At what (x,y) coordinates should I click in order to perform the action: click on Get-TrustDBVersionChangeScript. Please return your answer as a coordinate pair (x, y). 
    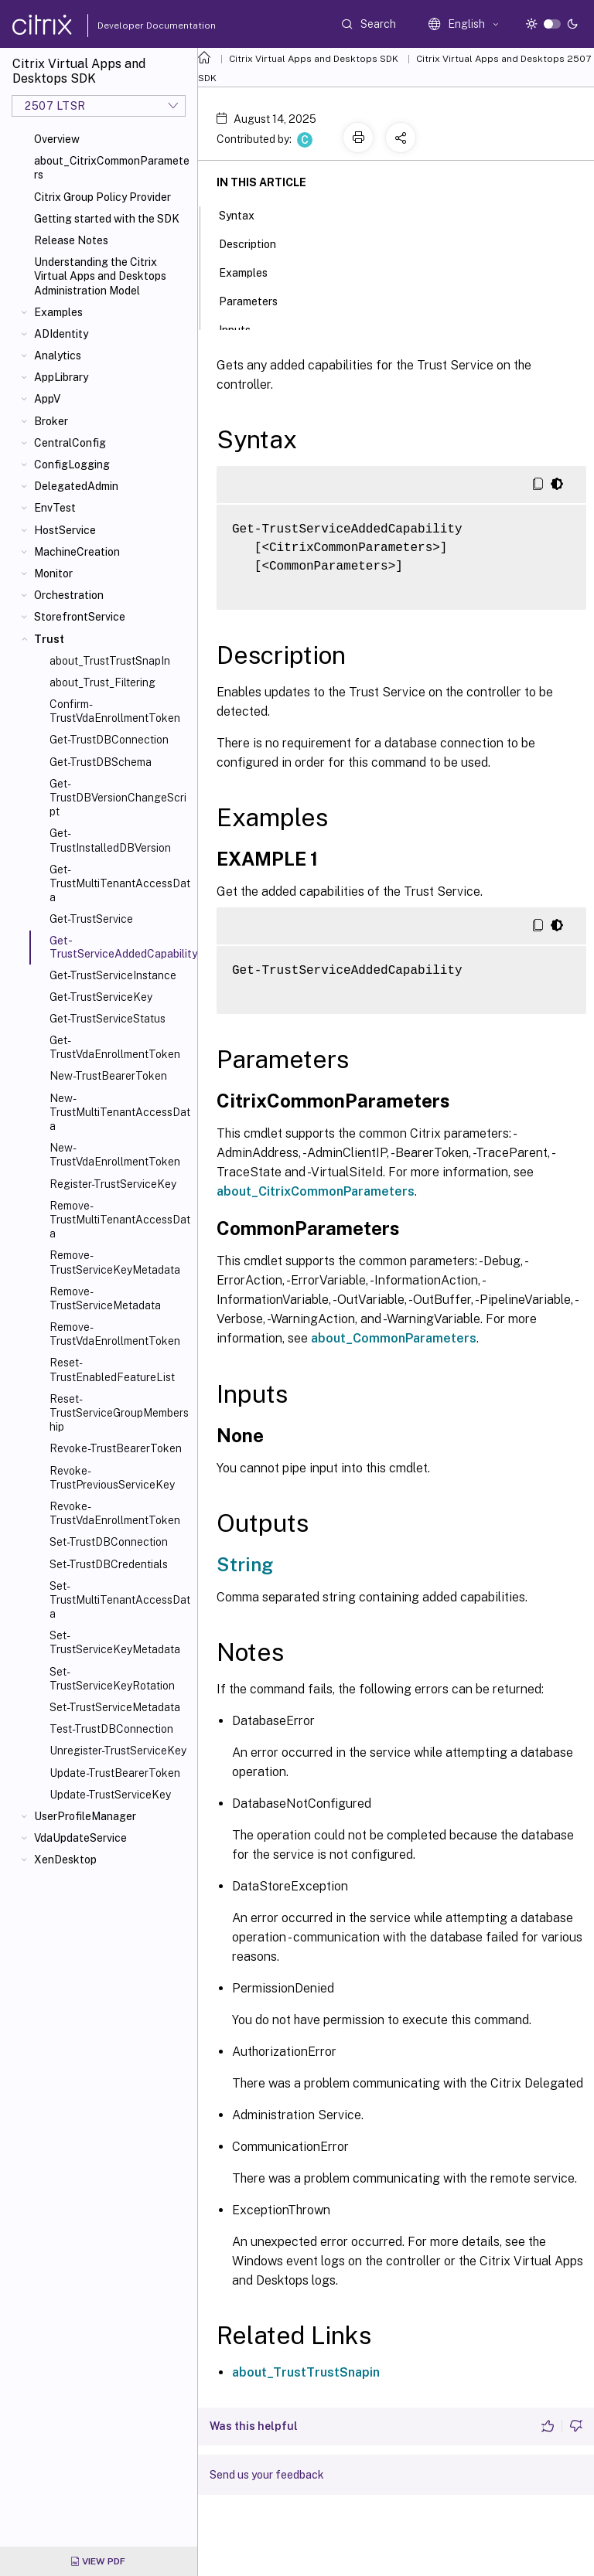
    Looking at the image, I should click on (118, 798).